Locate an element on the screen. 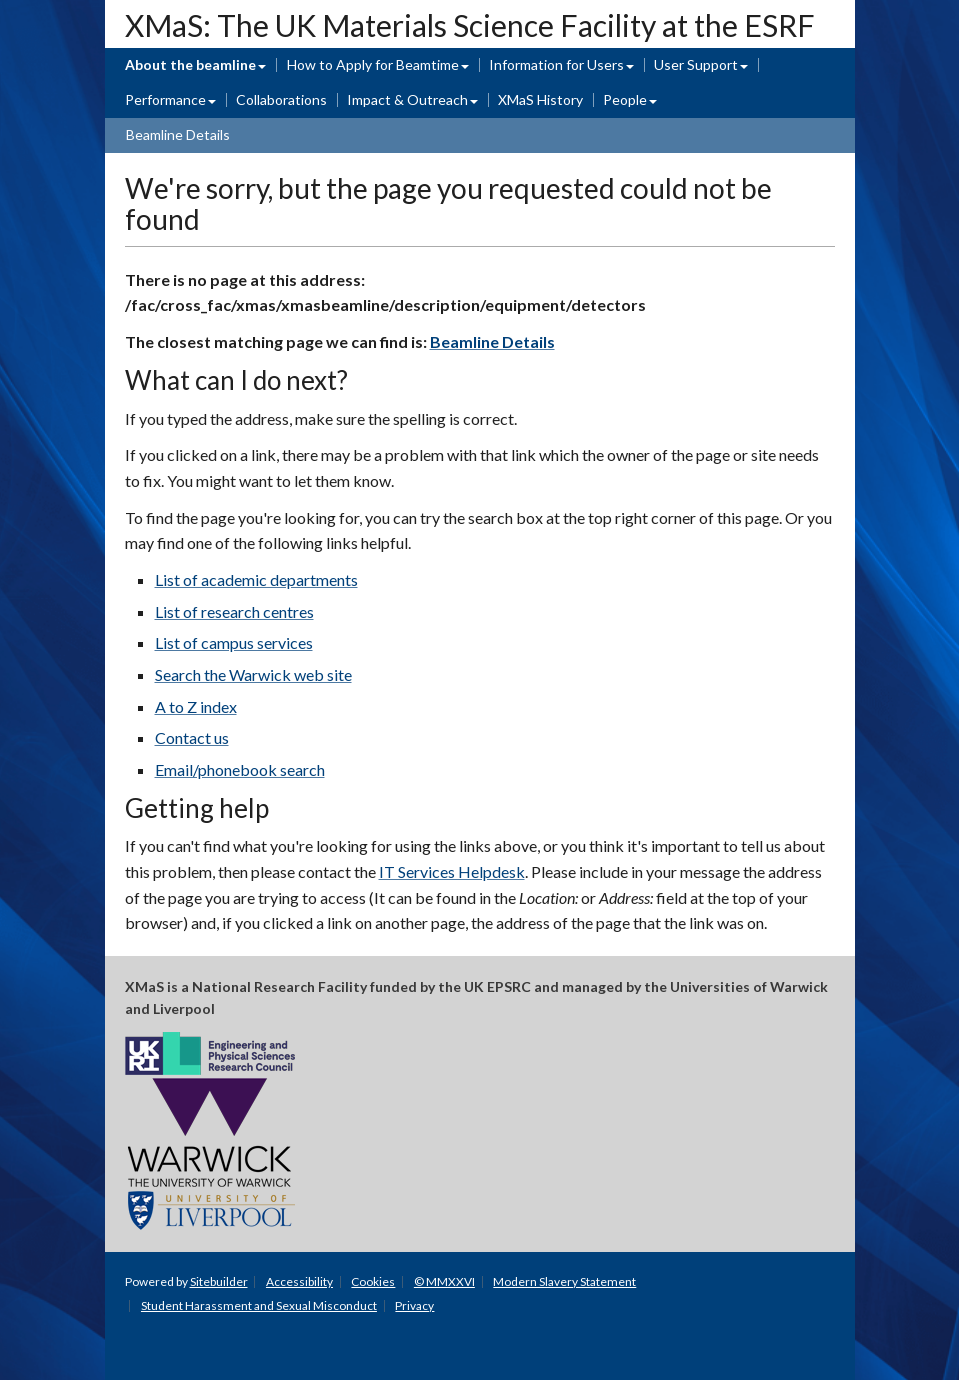  User Support is located at coordinates (696, 64).